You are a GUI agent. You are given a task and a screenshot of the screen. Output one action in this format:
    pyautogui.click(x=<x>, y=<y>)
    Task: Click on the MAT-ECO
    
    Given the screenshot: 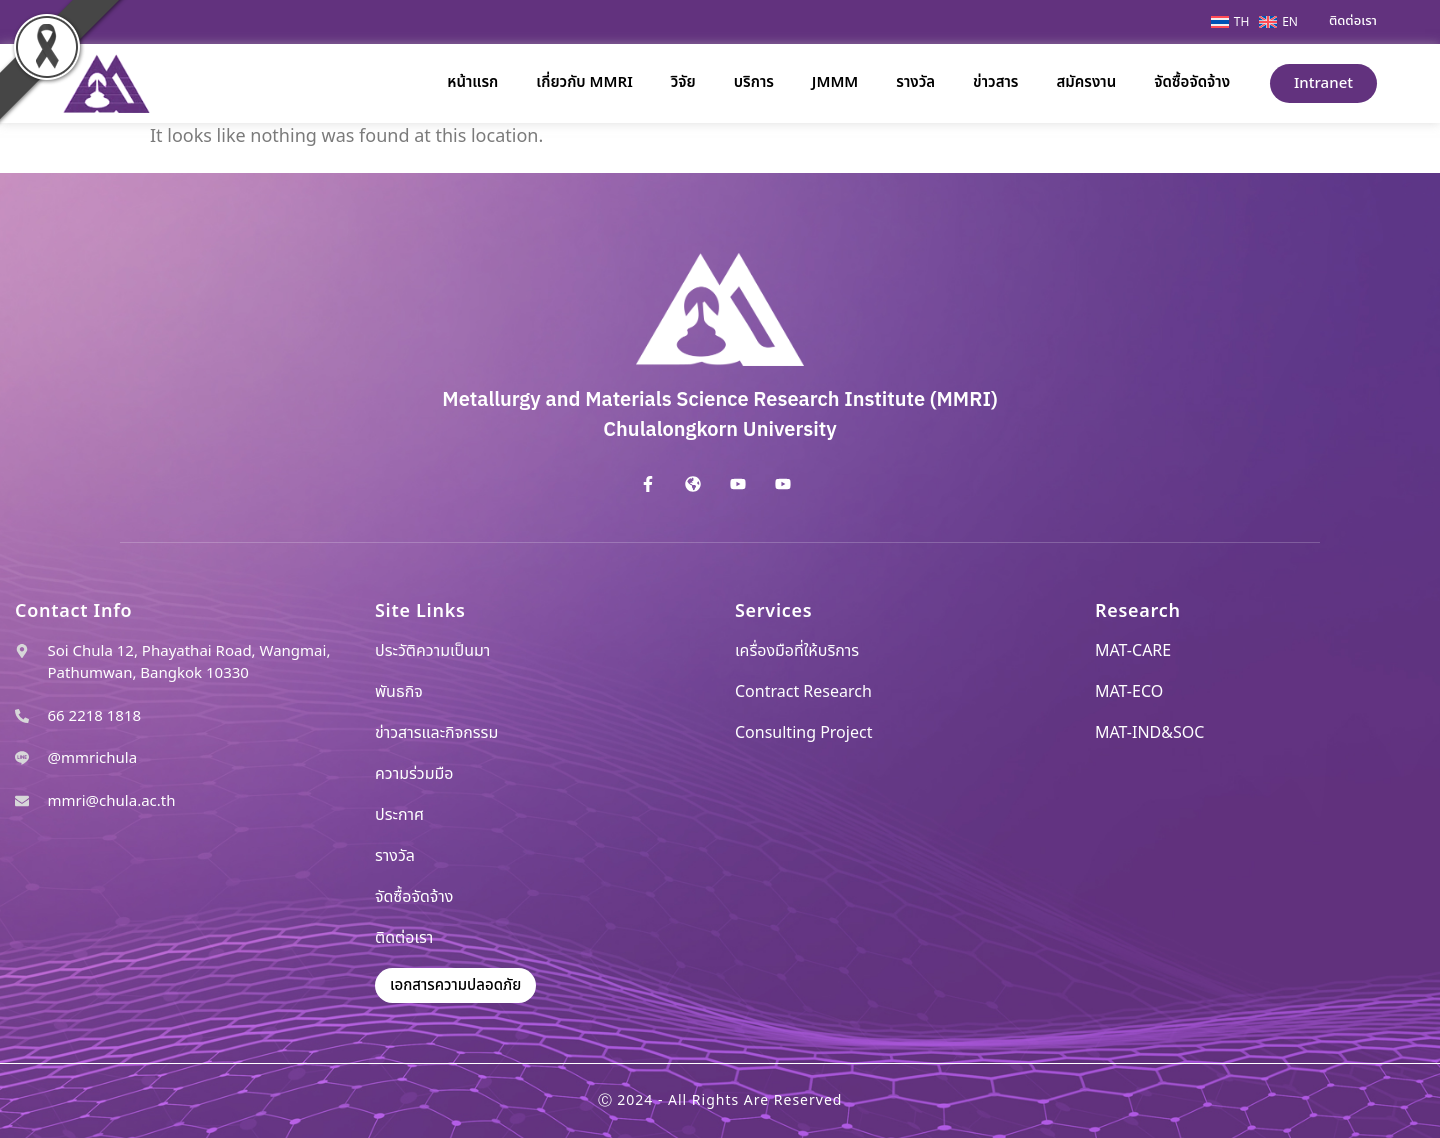 What is the action you would take?
    pyautogui.click(x=1129, y=692)
    